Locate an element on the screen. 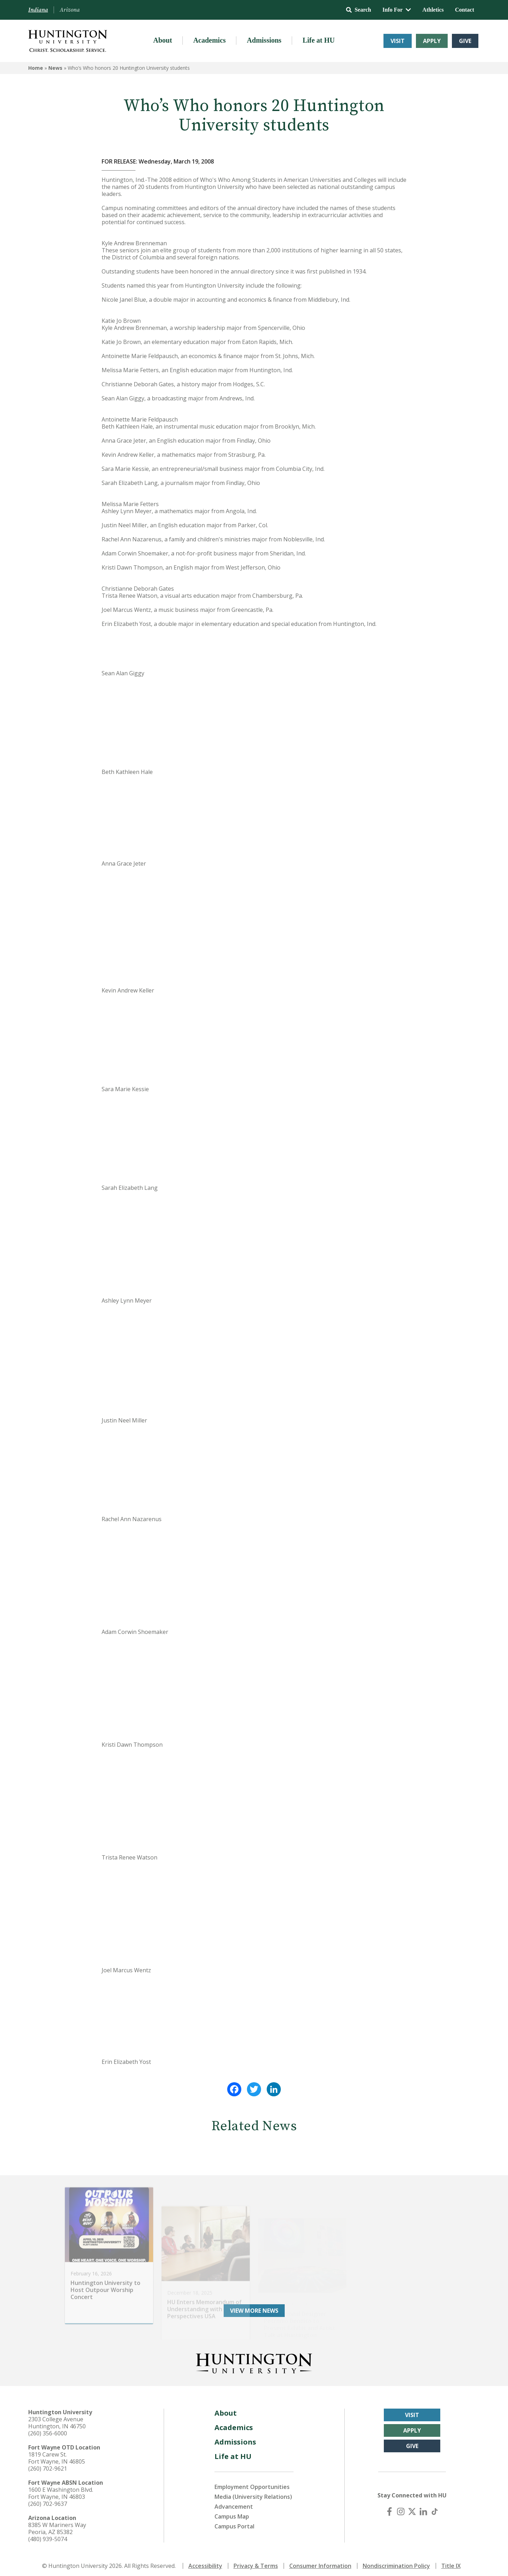 The image size is (508, 2576). View More News is located at coordinates (254, 2306).